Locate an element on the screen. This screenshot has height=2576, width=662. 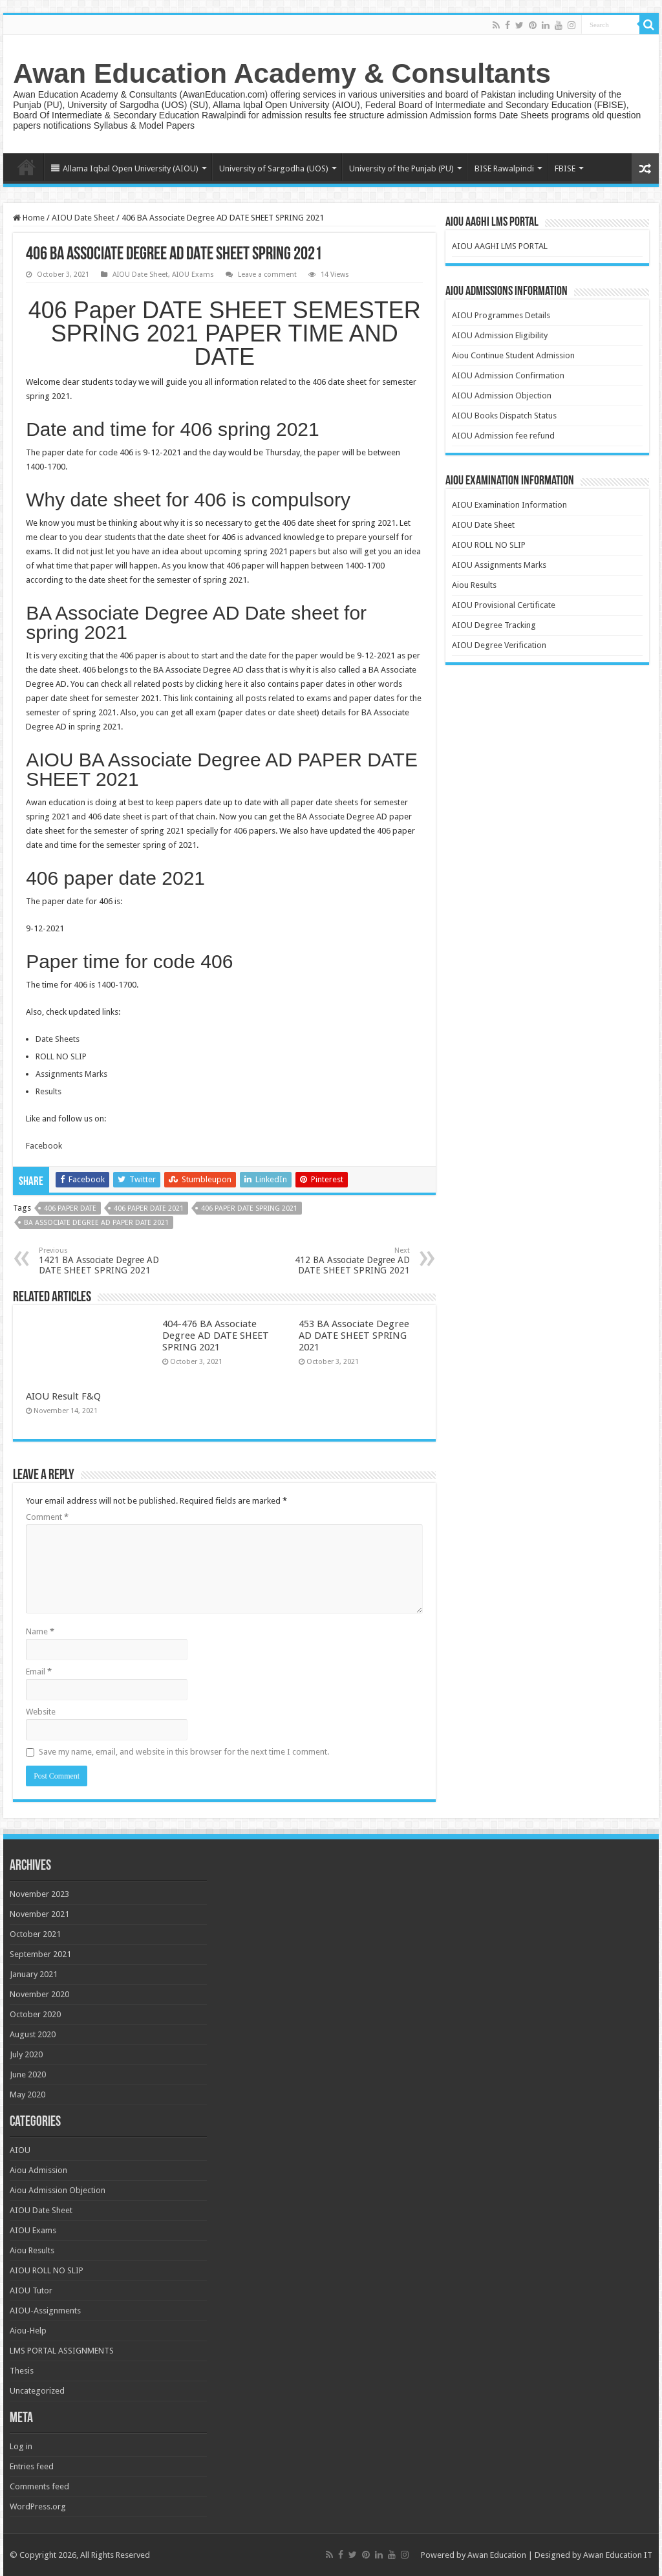
412 BA Associate Degree AD DATE SHEET SPRING 2021 is located at coordinates (343, 1260).